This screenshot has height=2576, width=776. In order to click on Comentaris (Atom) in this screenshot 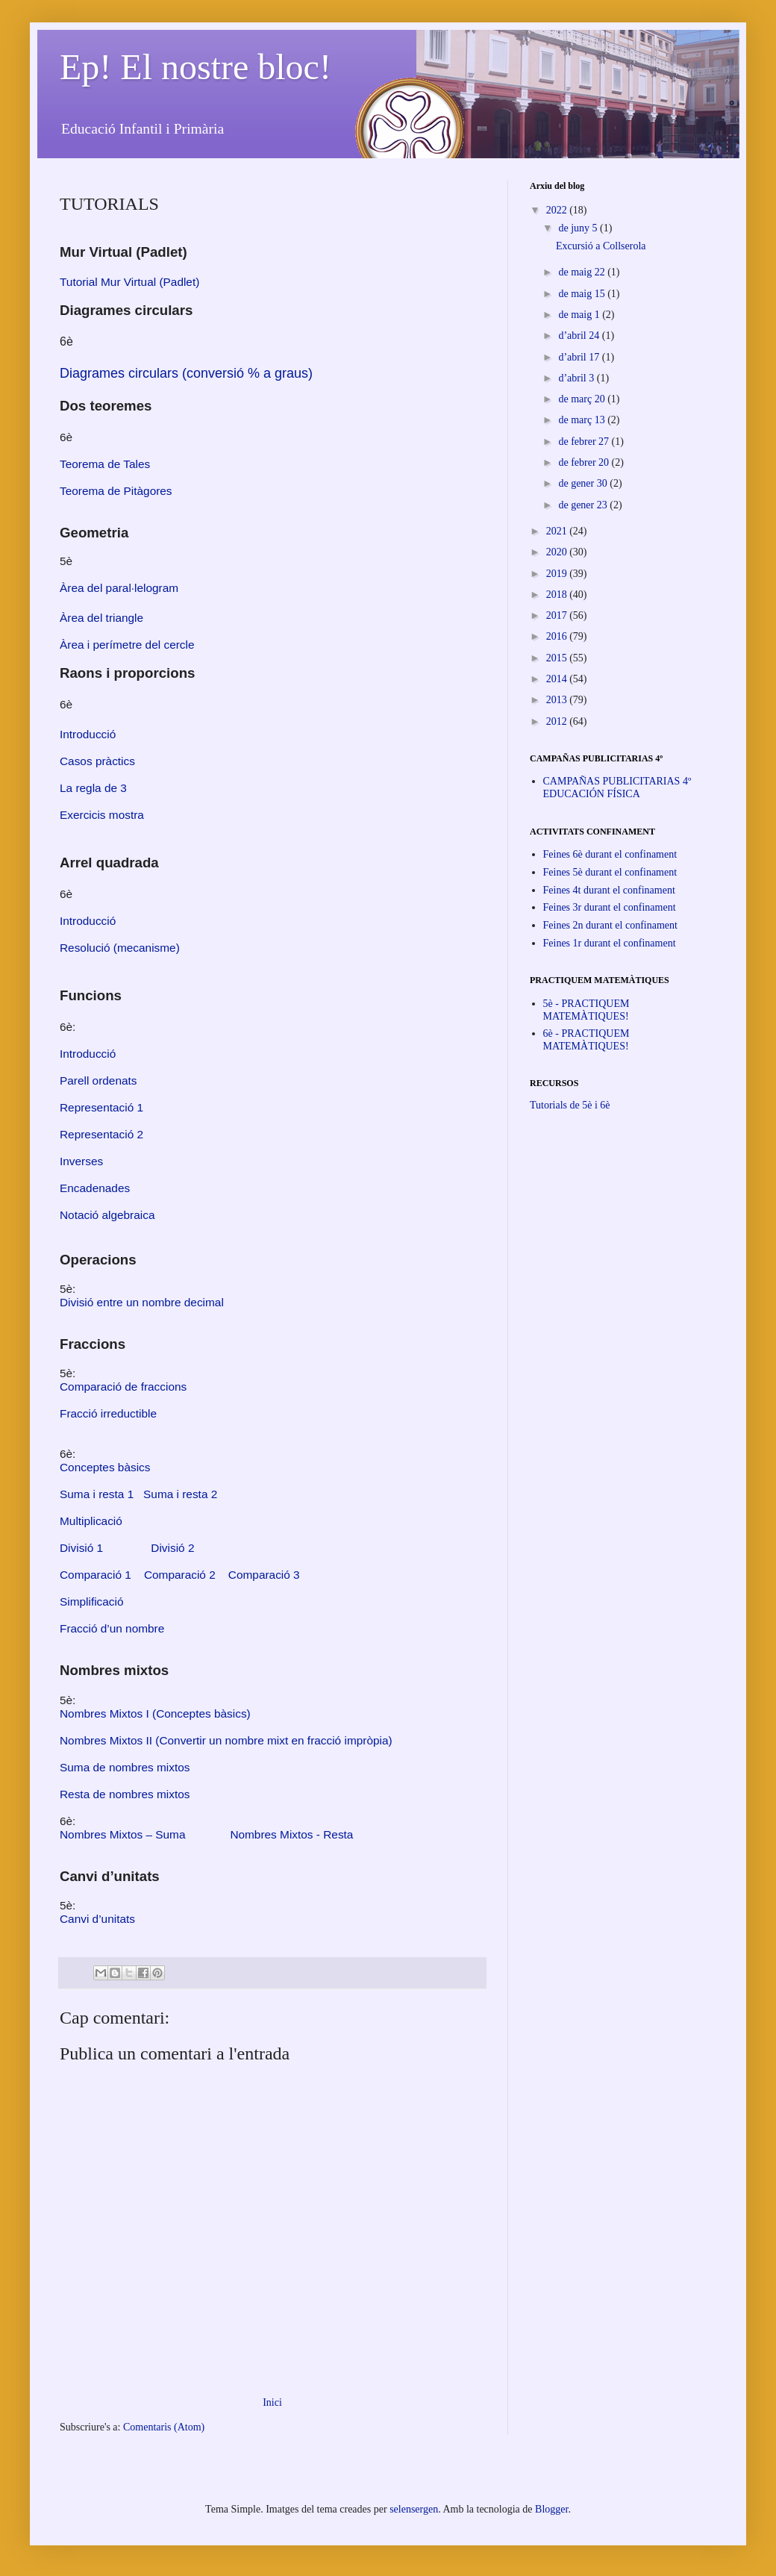, I will do `click(163, 2427)`.